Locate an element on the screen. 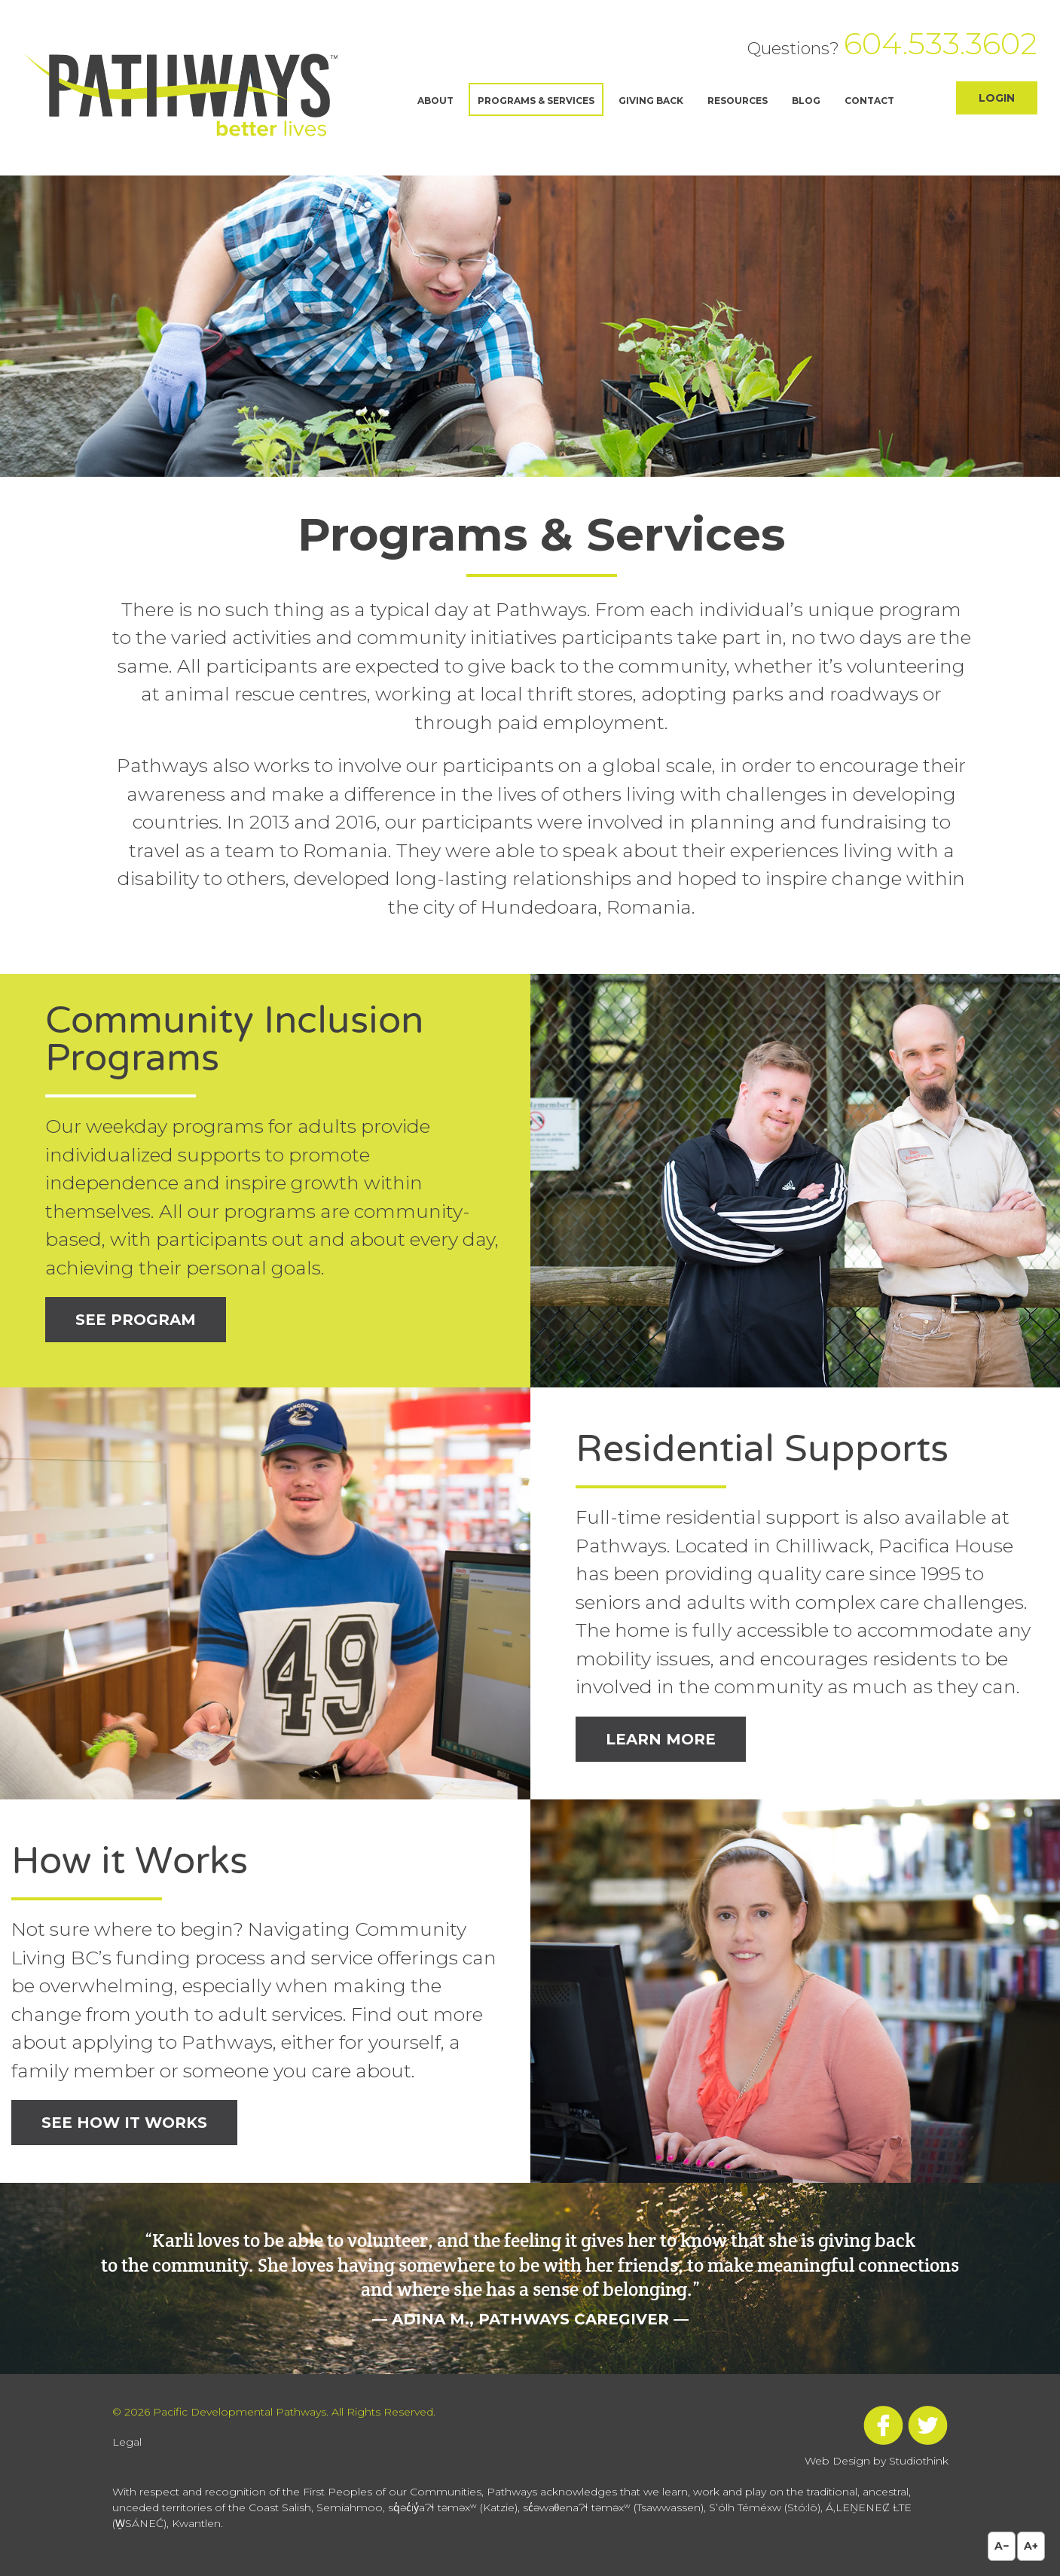  Blog is located at coordinates (806, 100).